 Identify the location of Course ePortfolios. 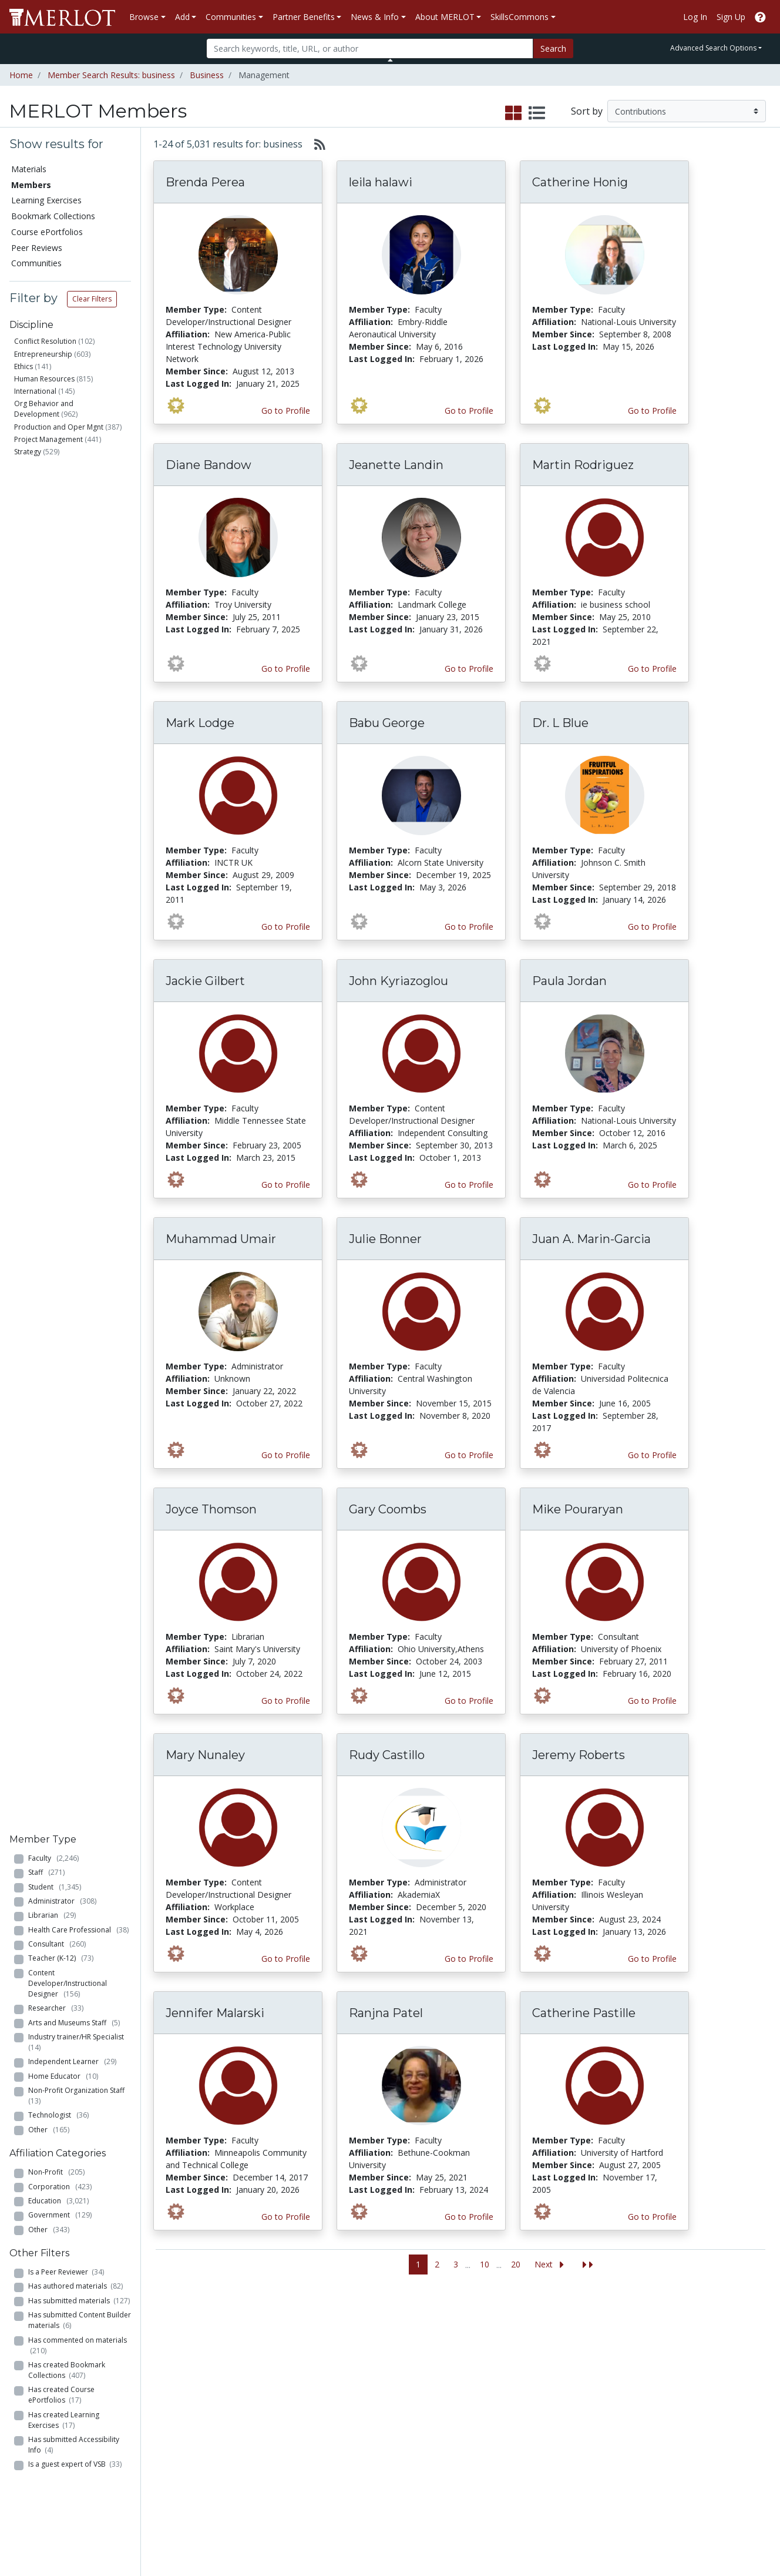
(47, 231).